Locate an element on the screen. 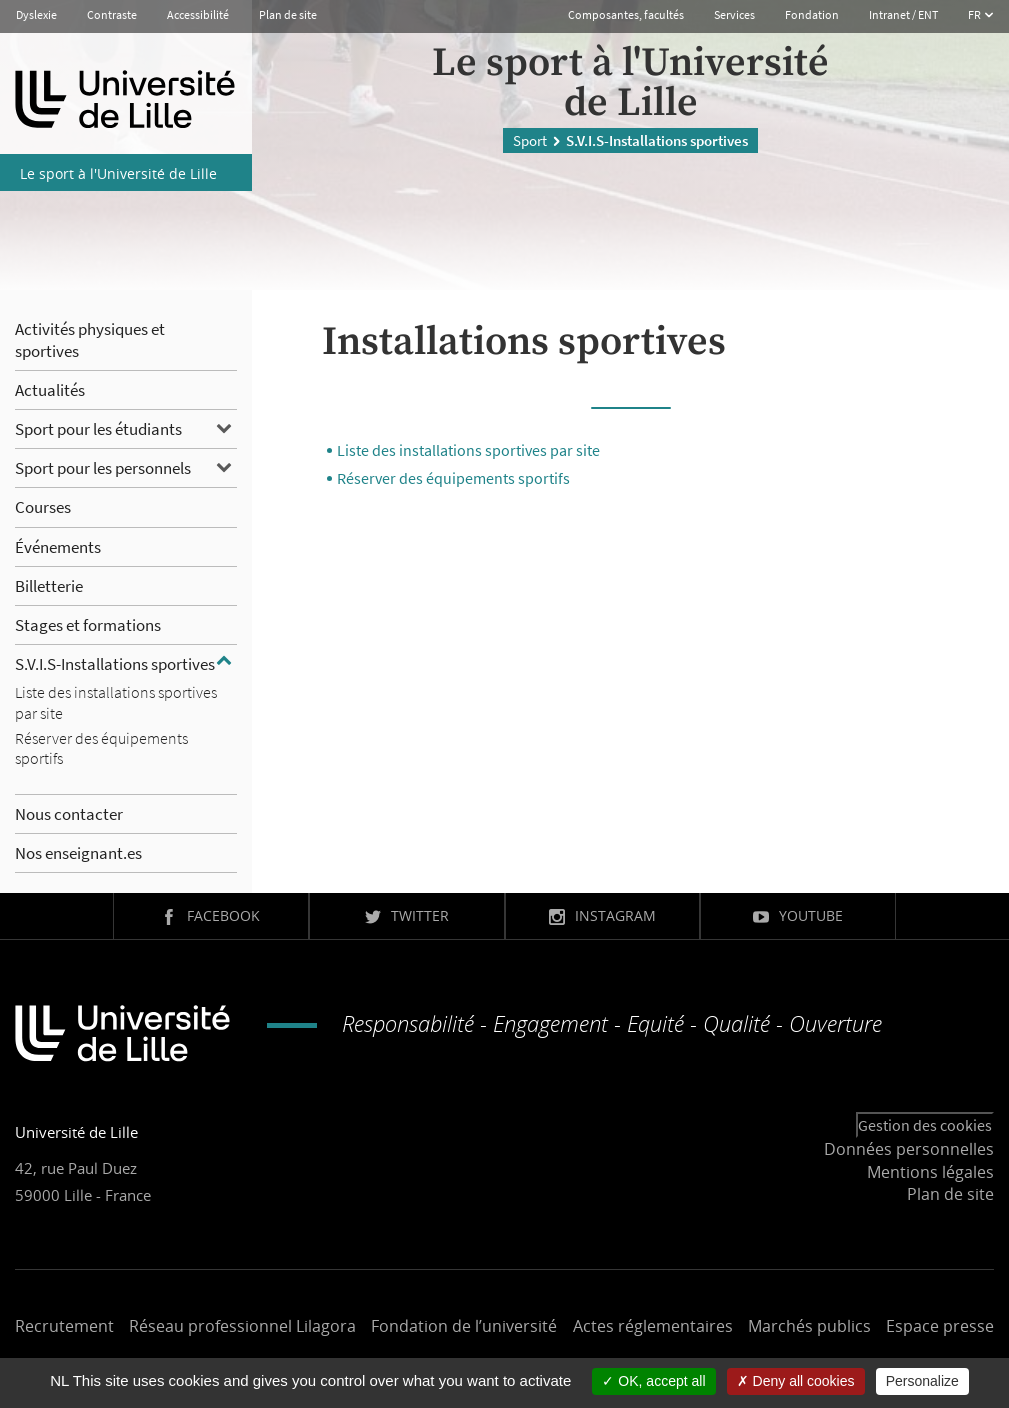  Mentions légales is located at coordinates (930, 1172).